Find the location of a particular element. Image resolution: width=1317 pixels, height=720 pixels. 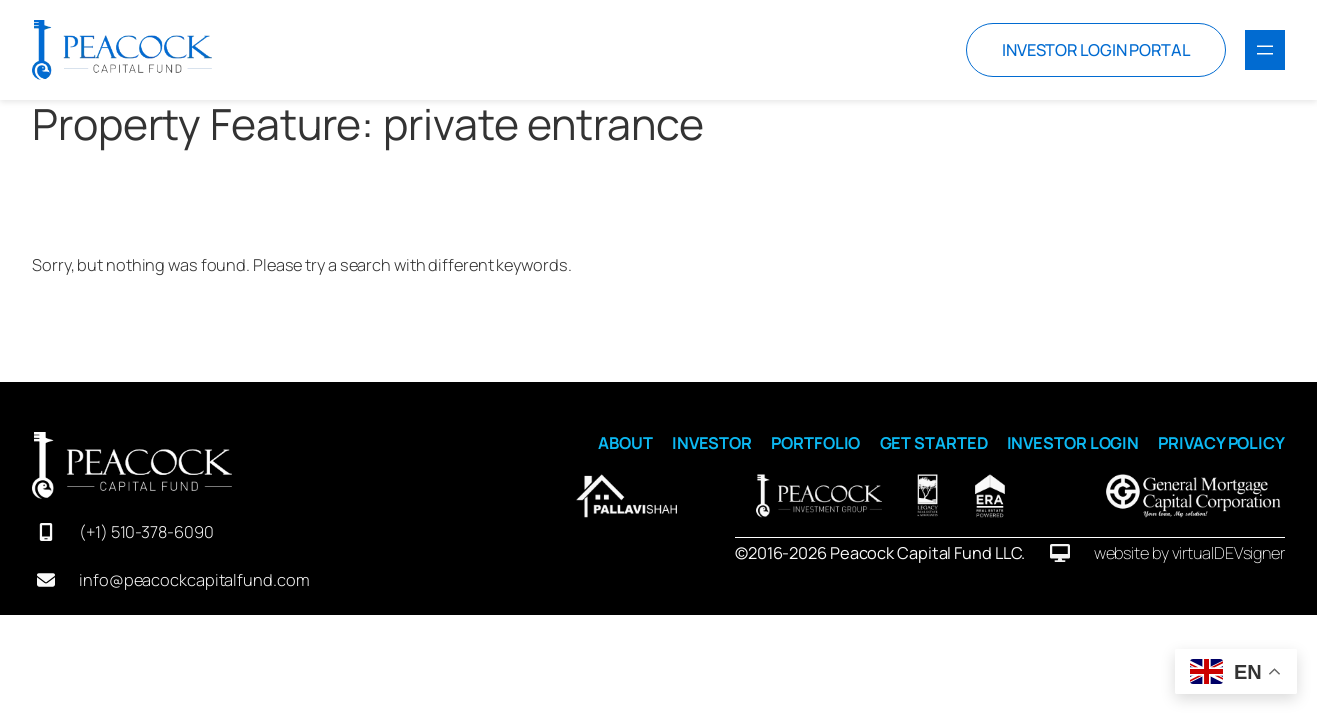

[Open menu] is located at coordinates (1265, 50).